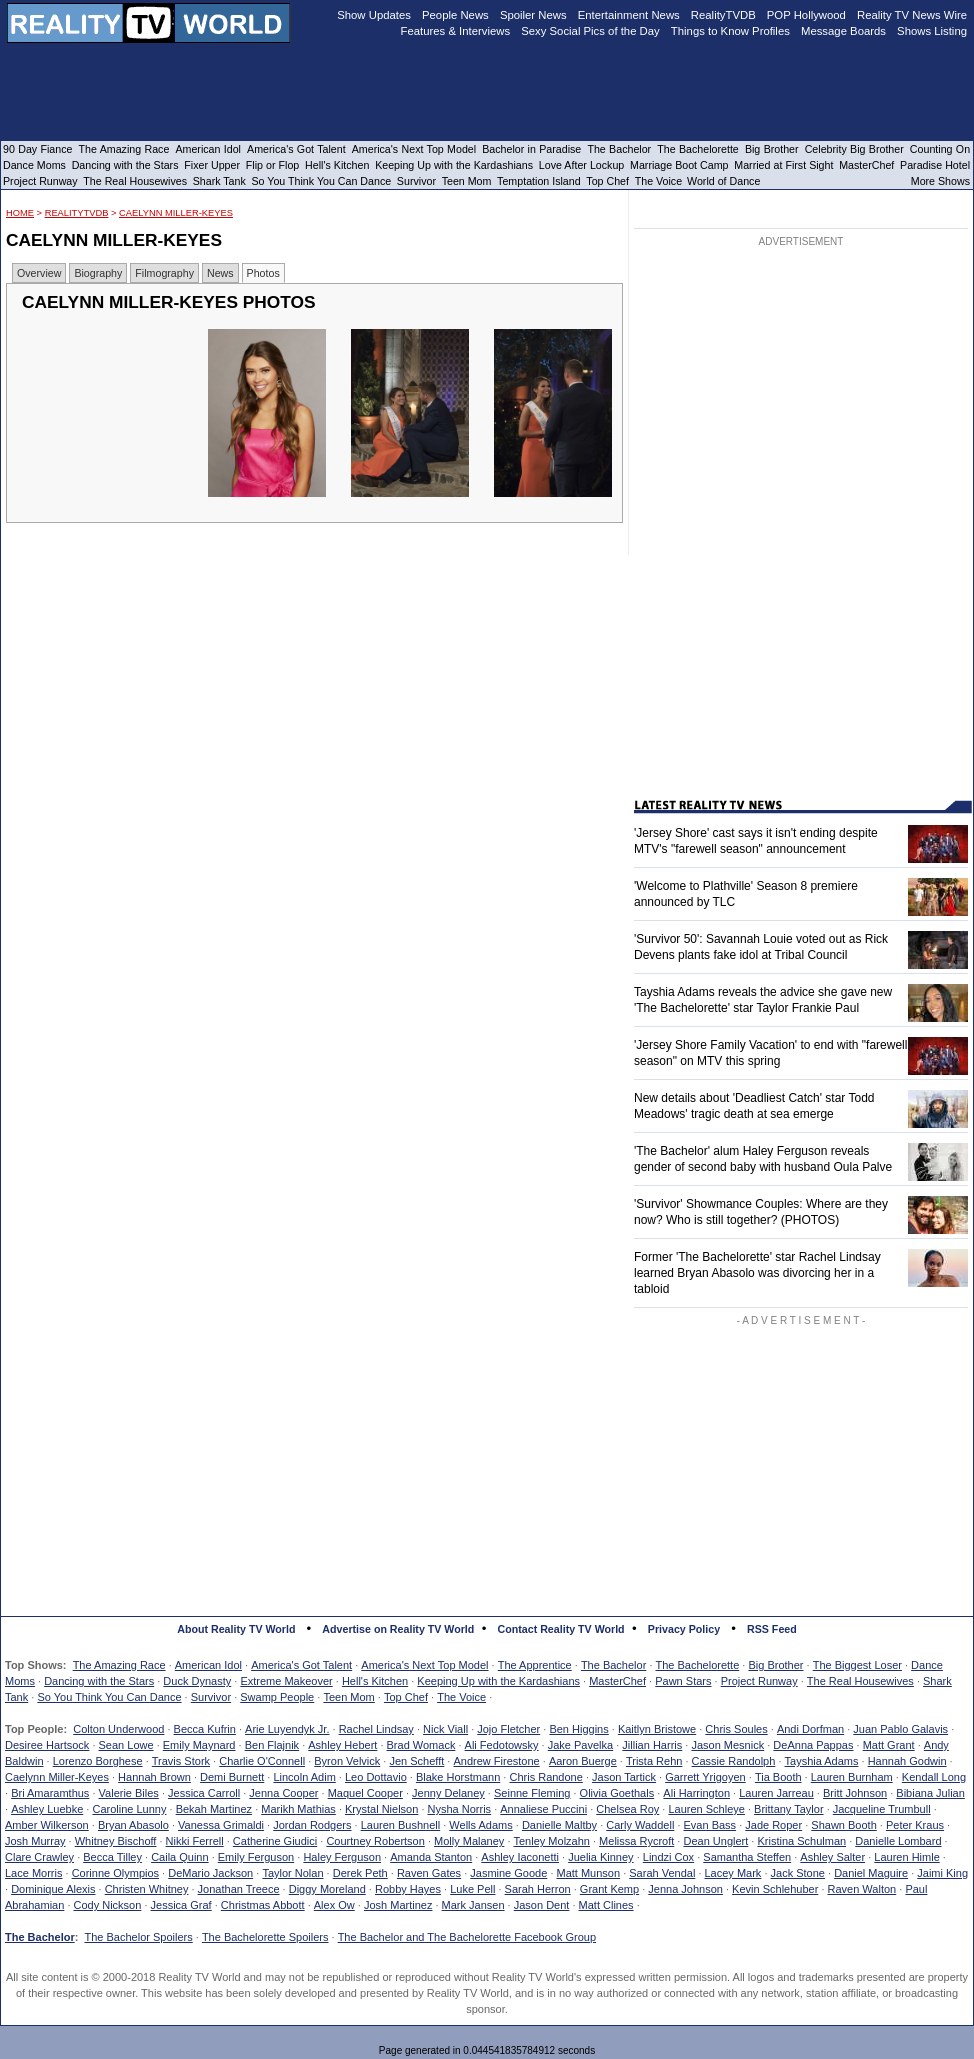 This screenshot has height=2059, width=974. I want to click on Jessica Graf, so click(181, 1905).